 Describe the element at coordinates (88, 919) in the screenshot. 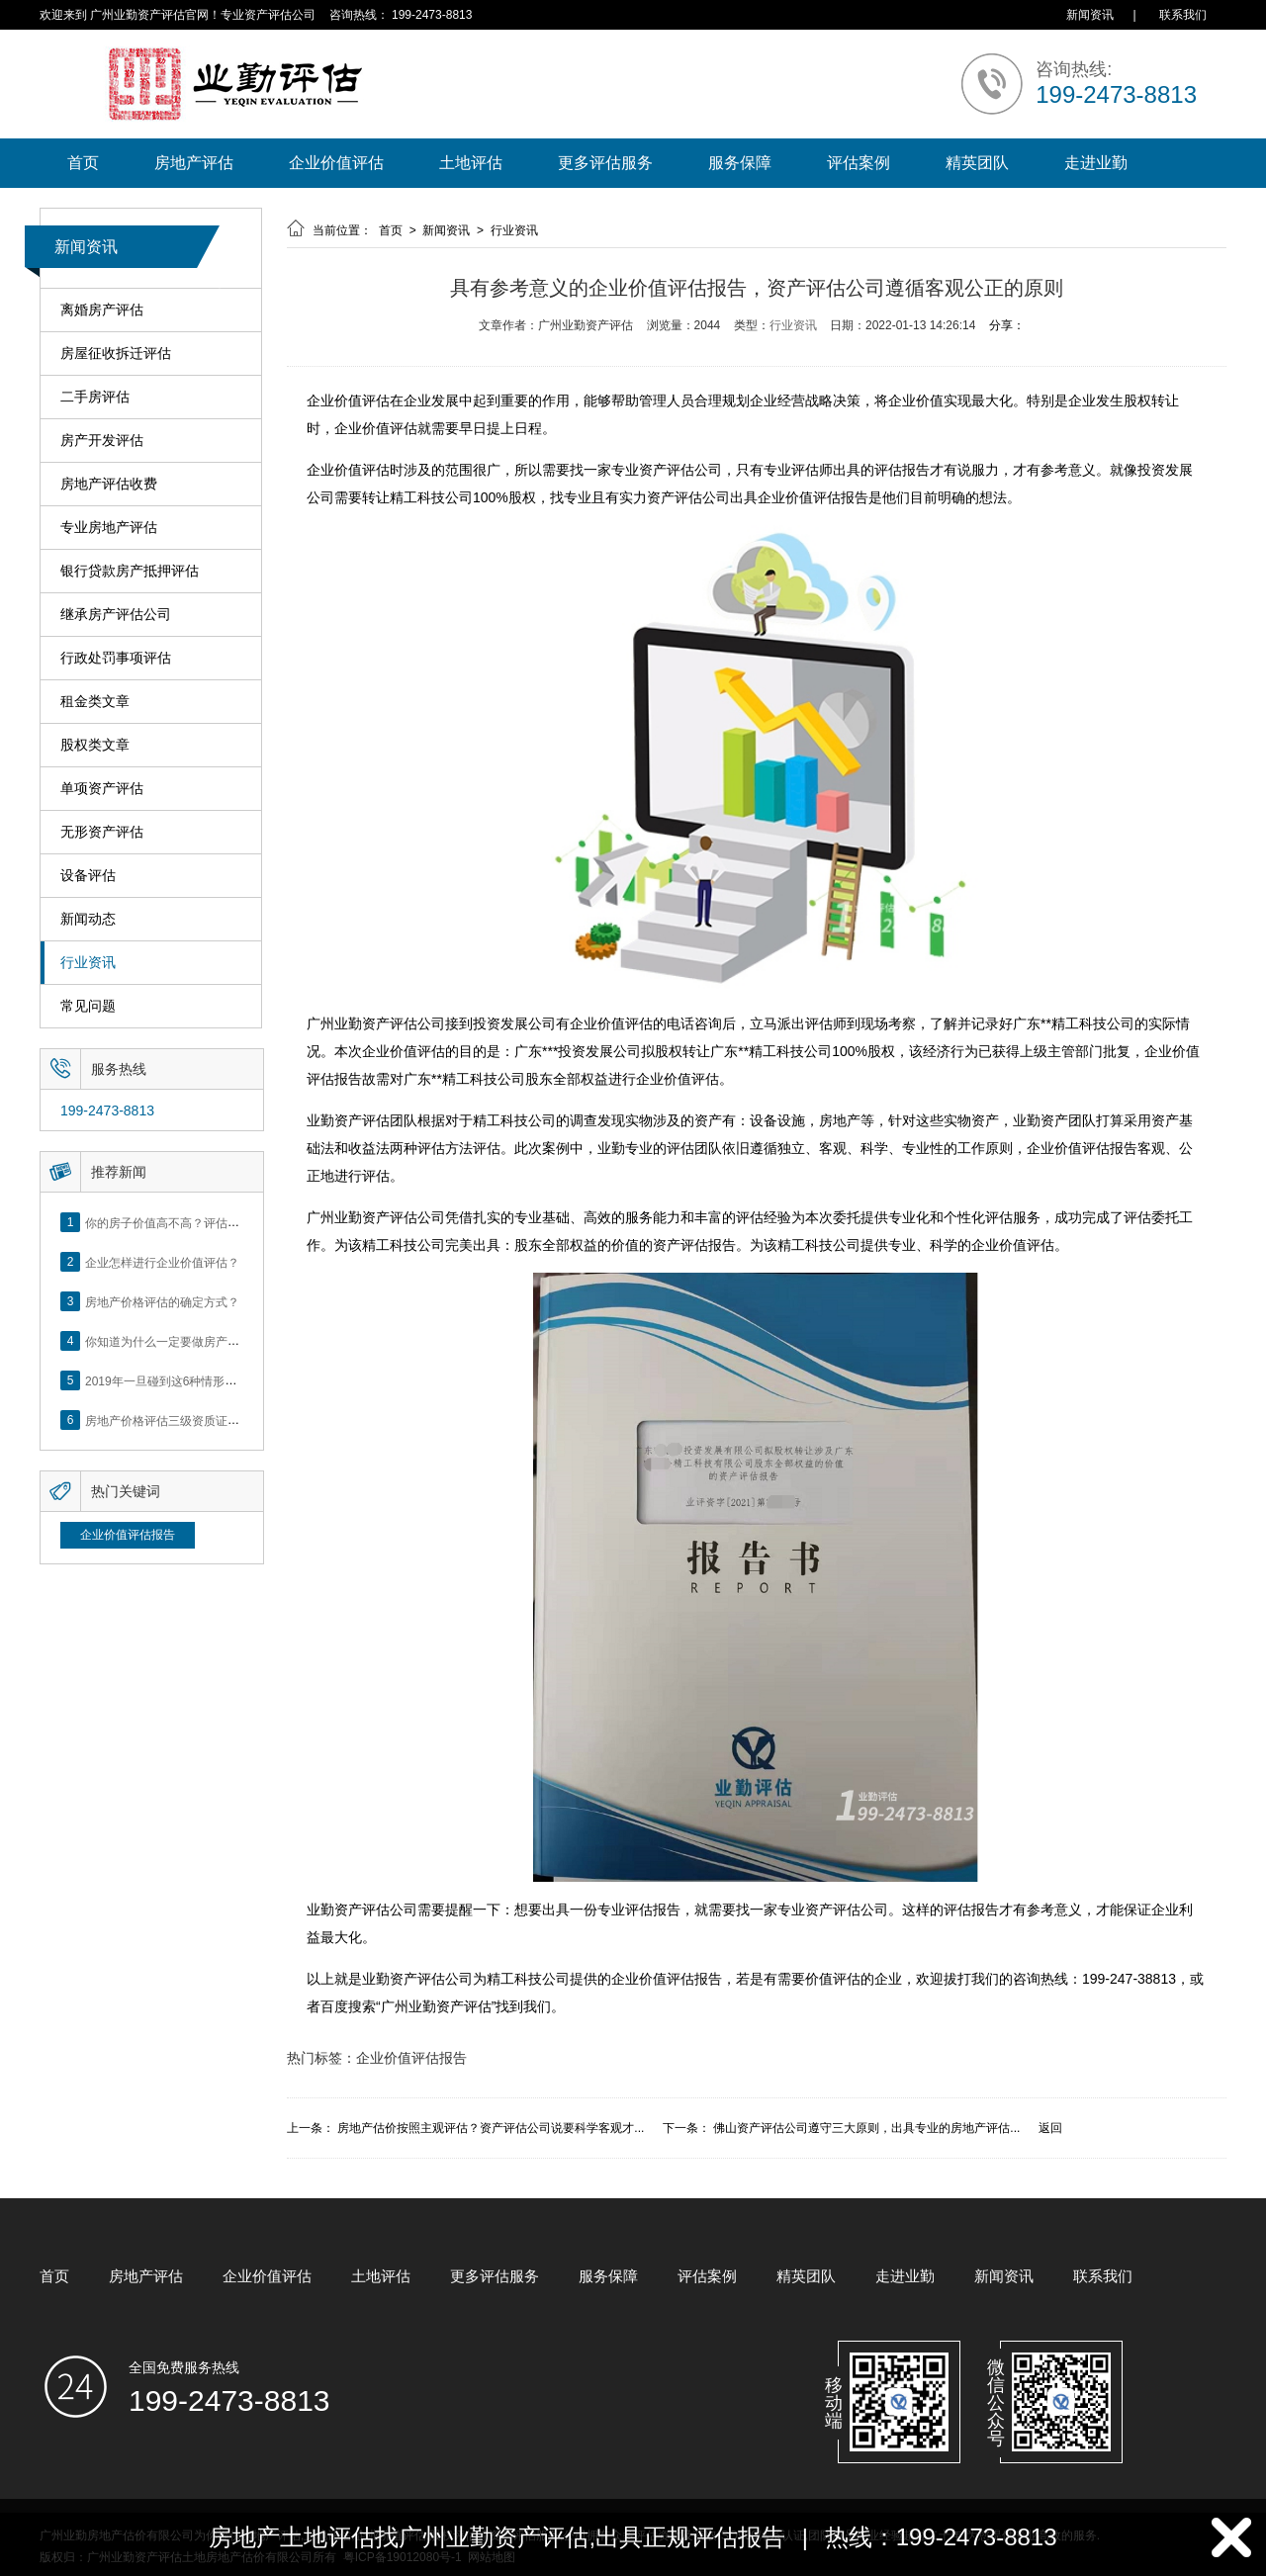

I see `新闻动态` at that location.